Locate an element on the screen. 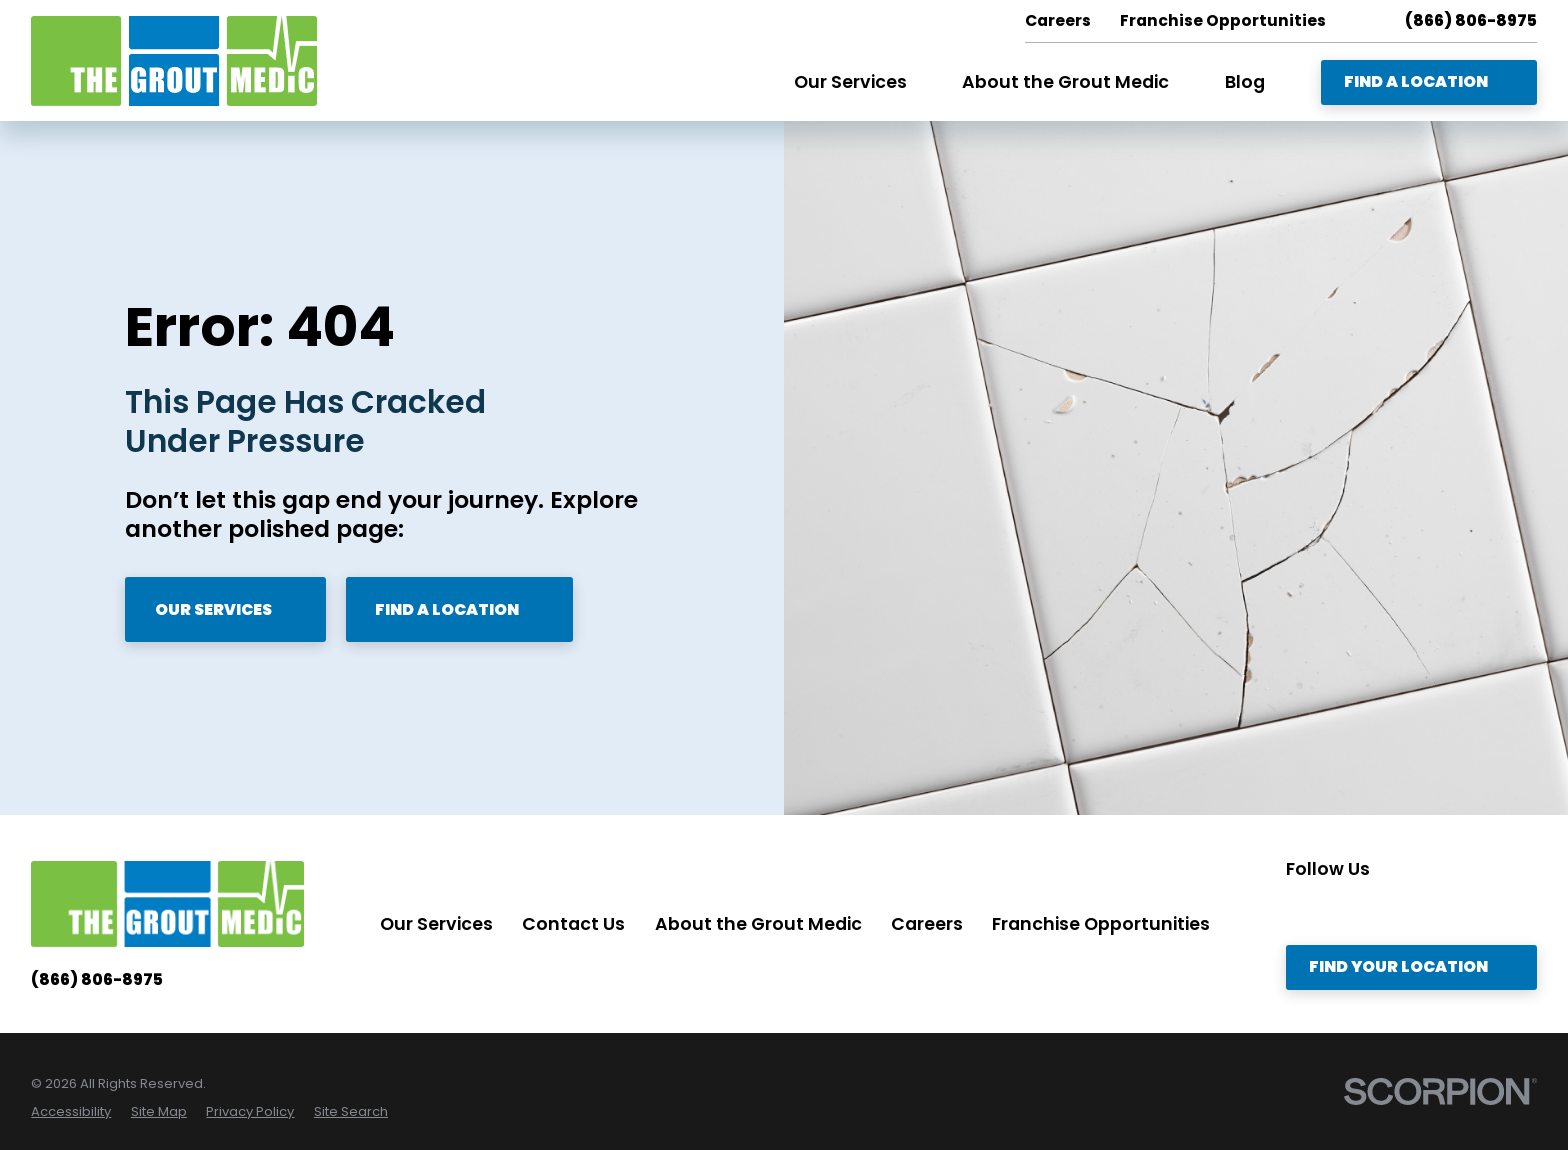  Find A Location is located at coordinates (1428, 81).